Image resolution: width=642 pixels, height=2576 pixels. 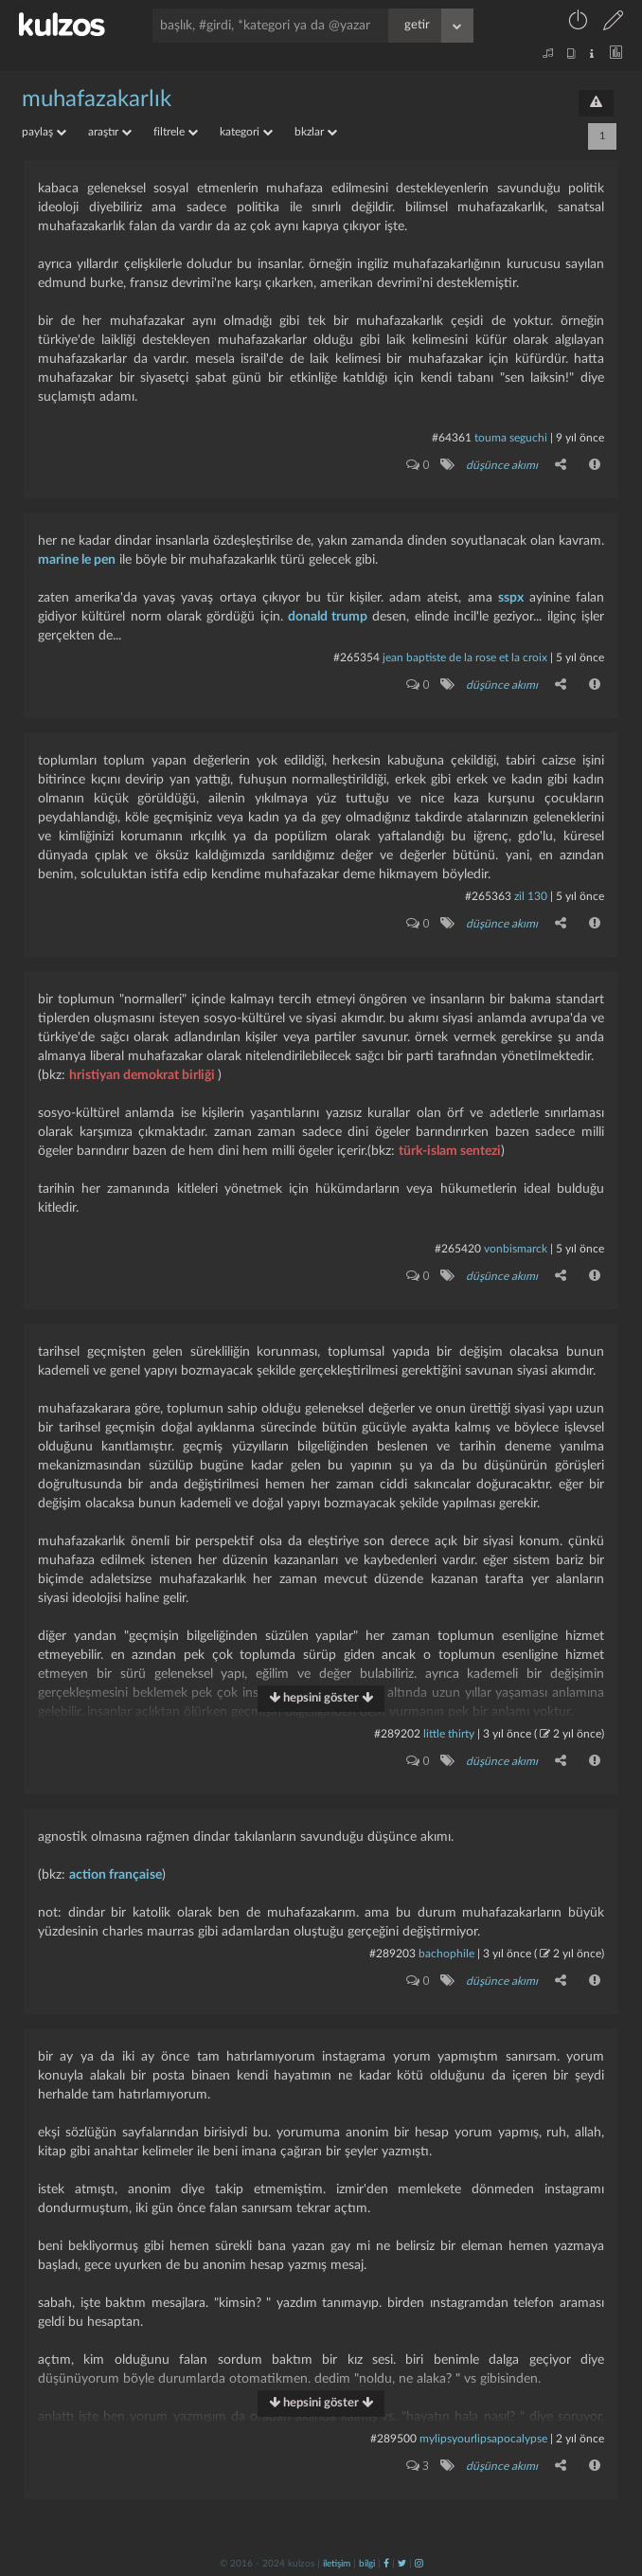 I want to click on #289203, so click(x=392, y=1953).